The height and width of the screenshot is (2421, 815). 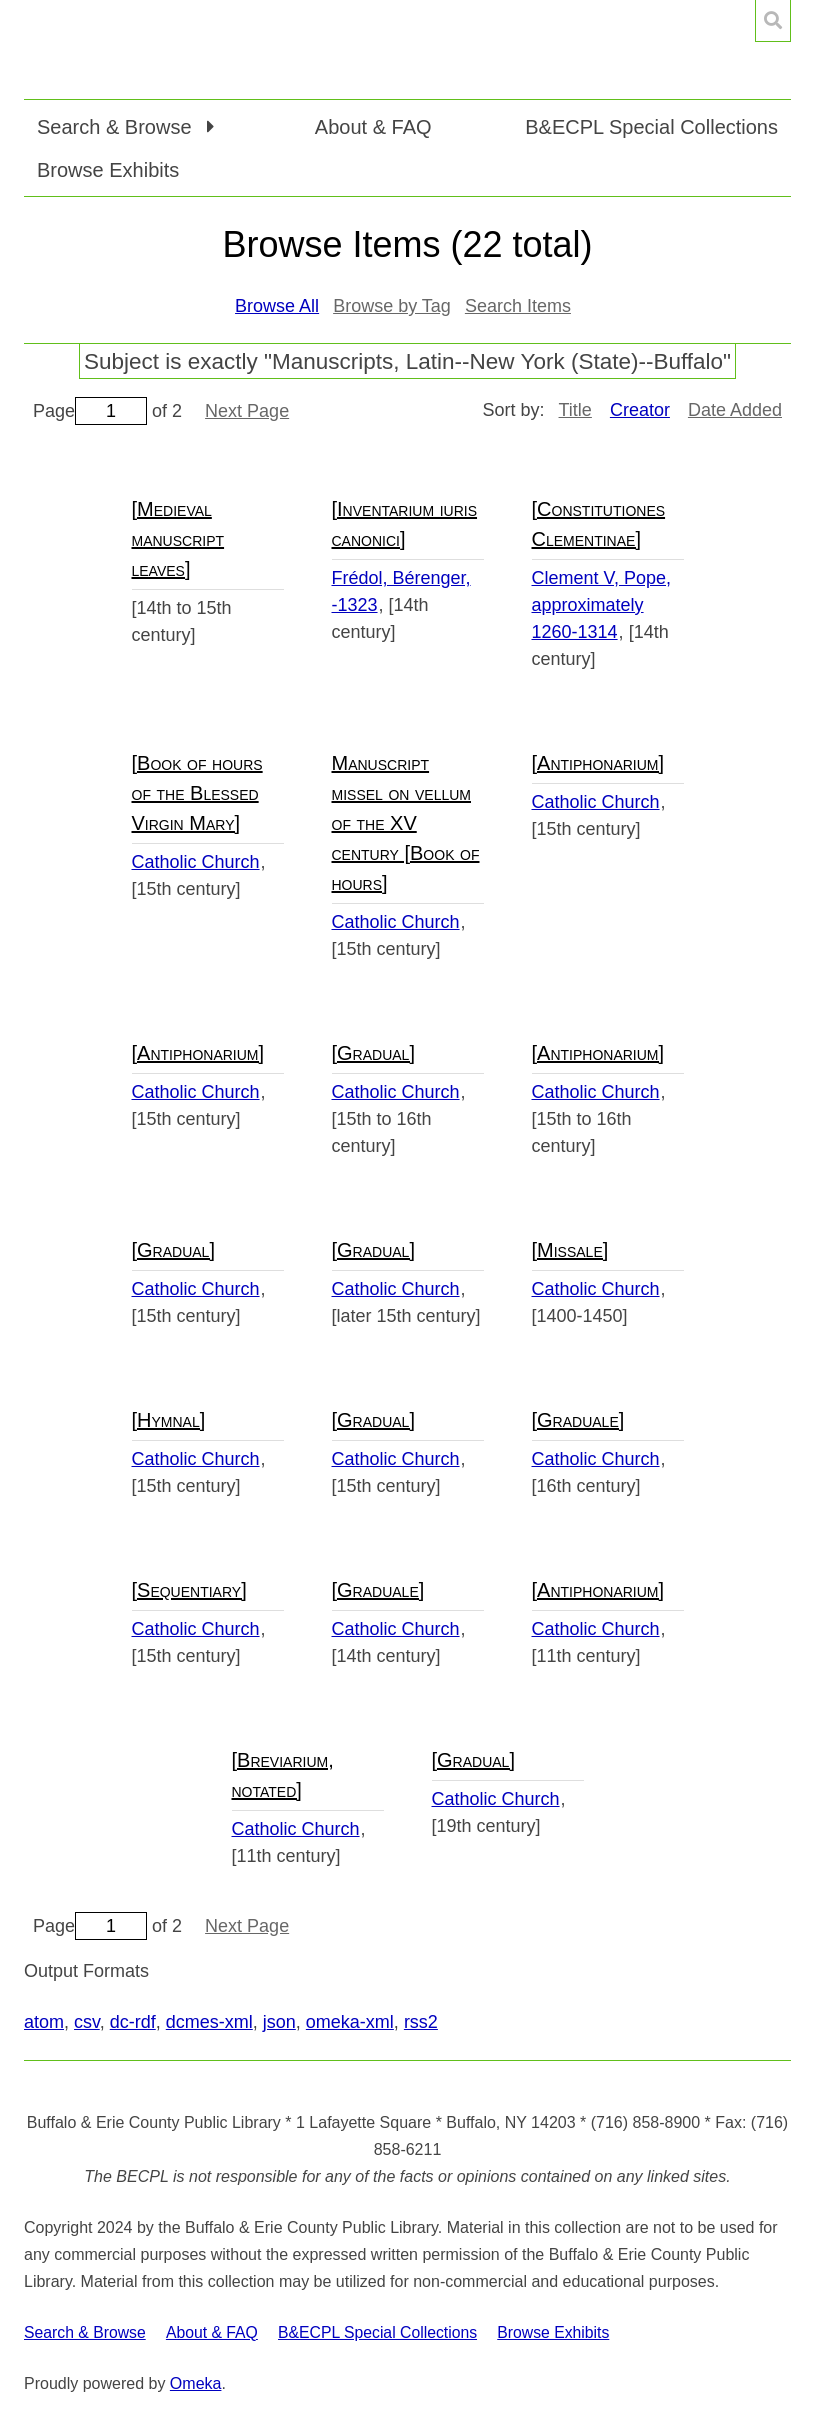 I want to click on json, so click(x=279, y=2022).